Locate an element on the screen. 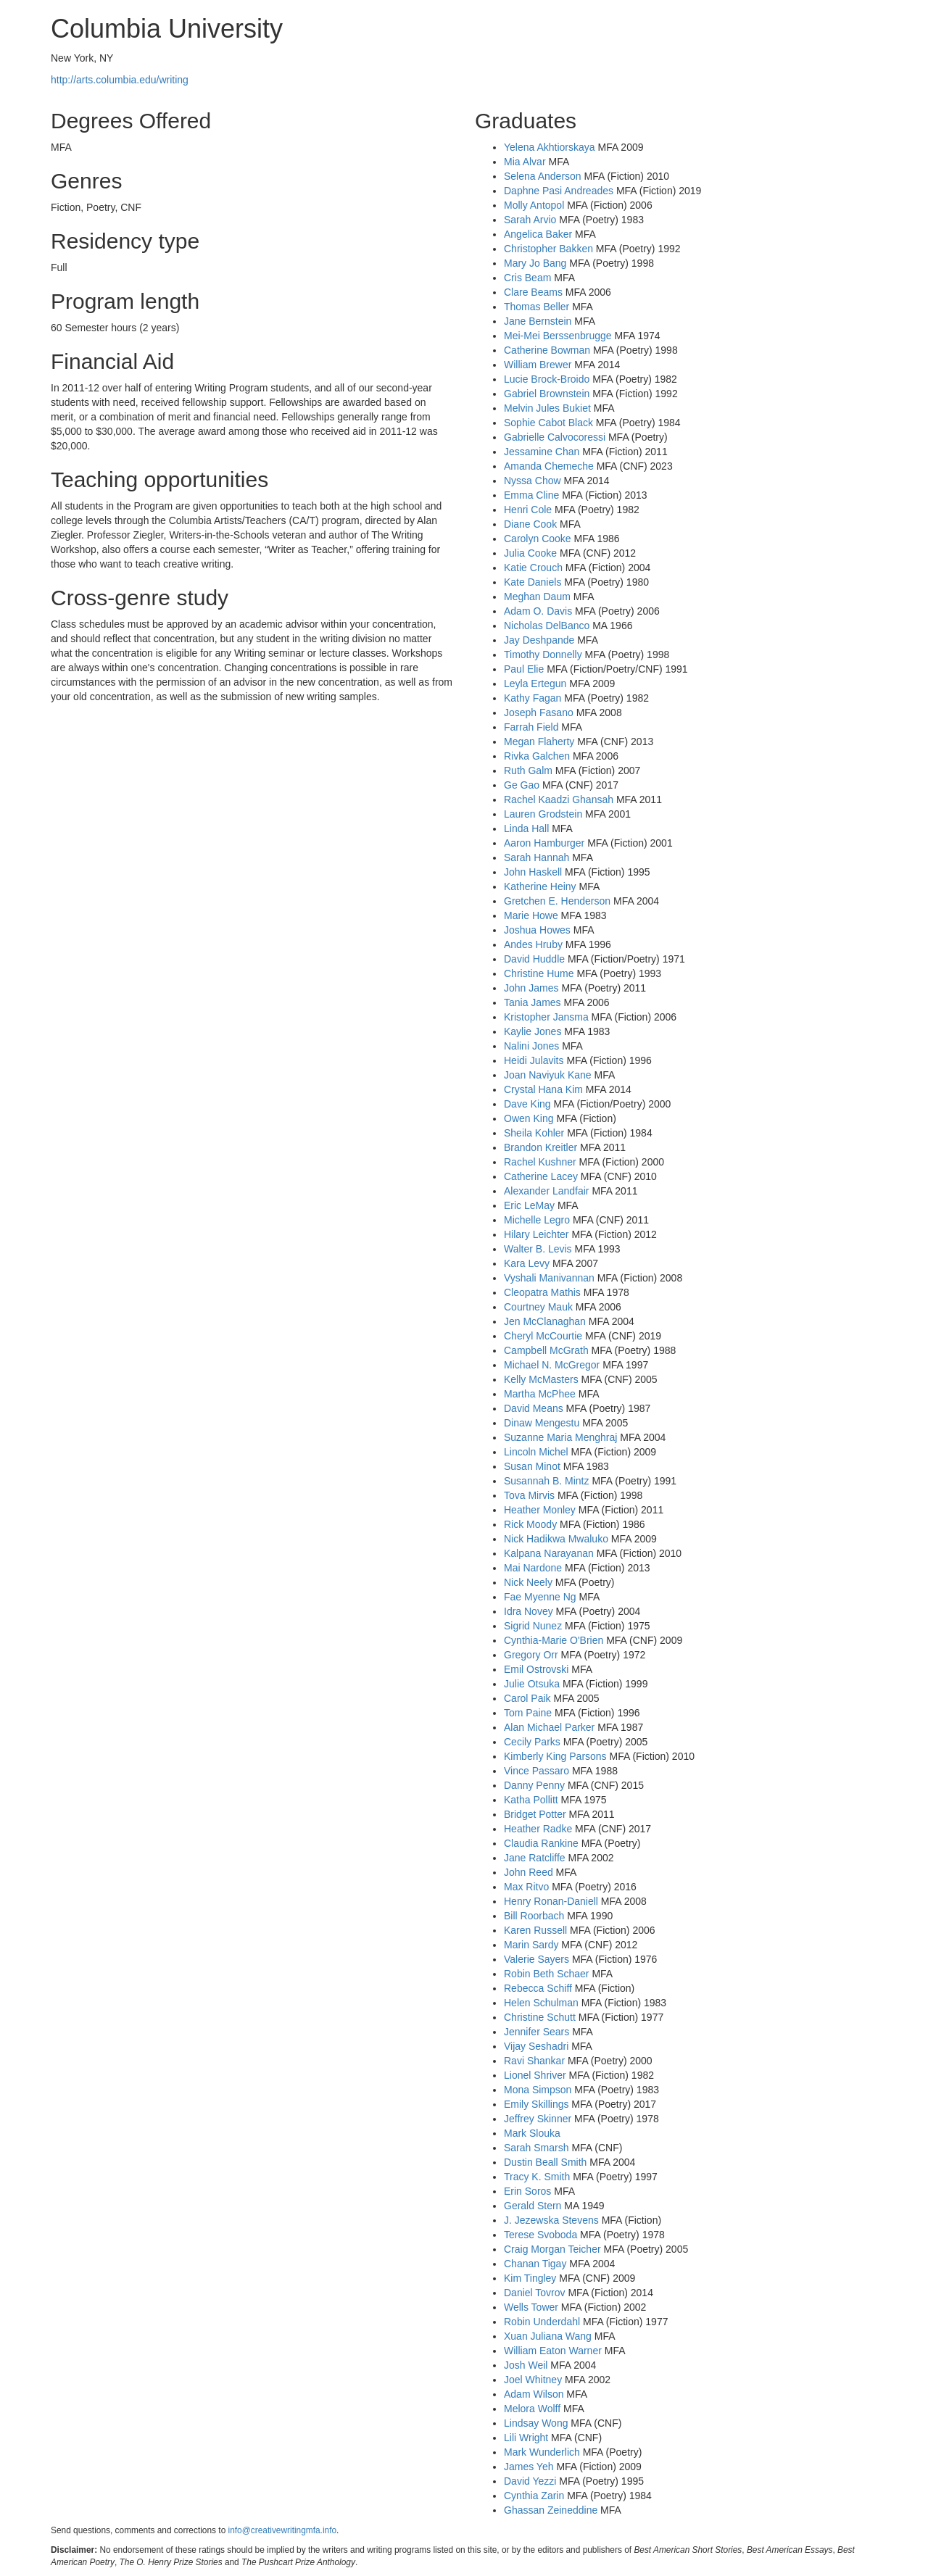  Walter B. Levis is located at coordinates (538, 1249).